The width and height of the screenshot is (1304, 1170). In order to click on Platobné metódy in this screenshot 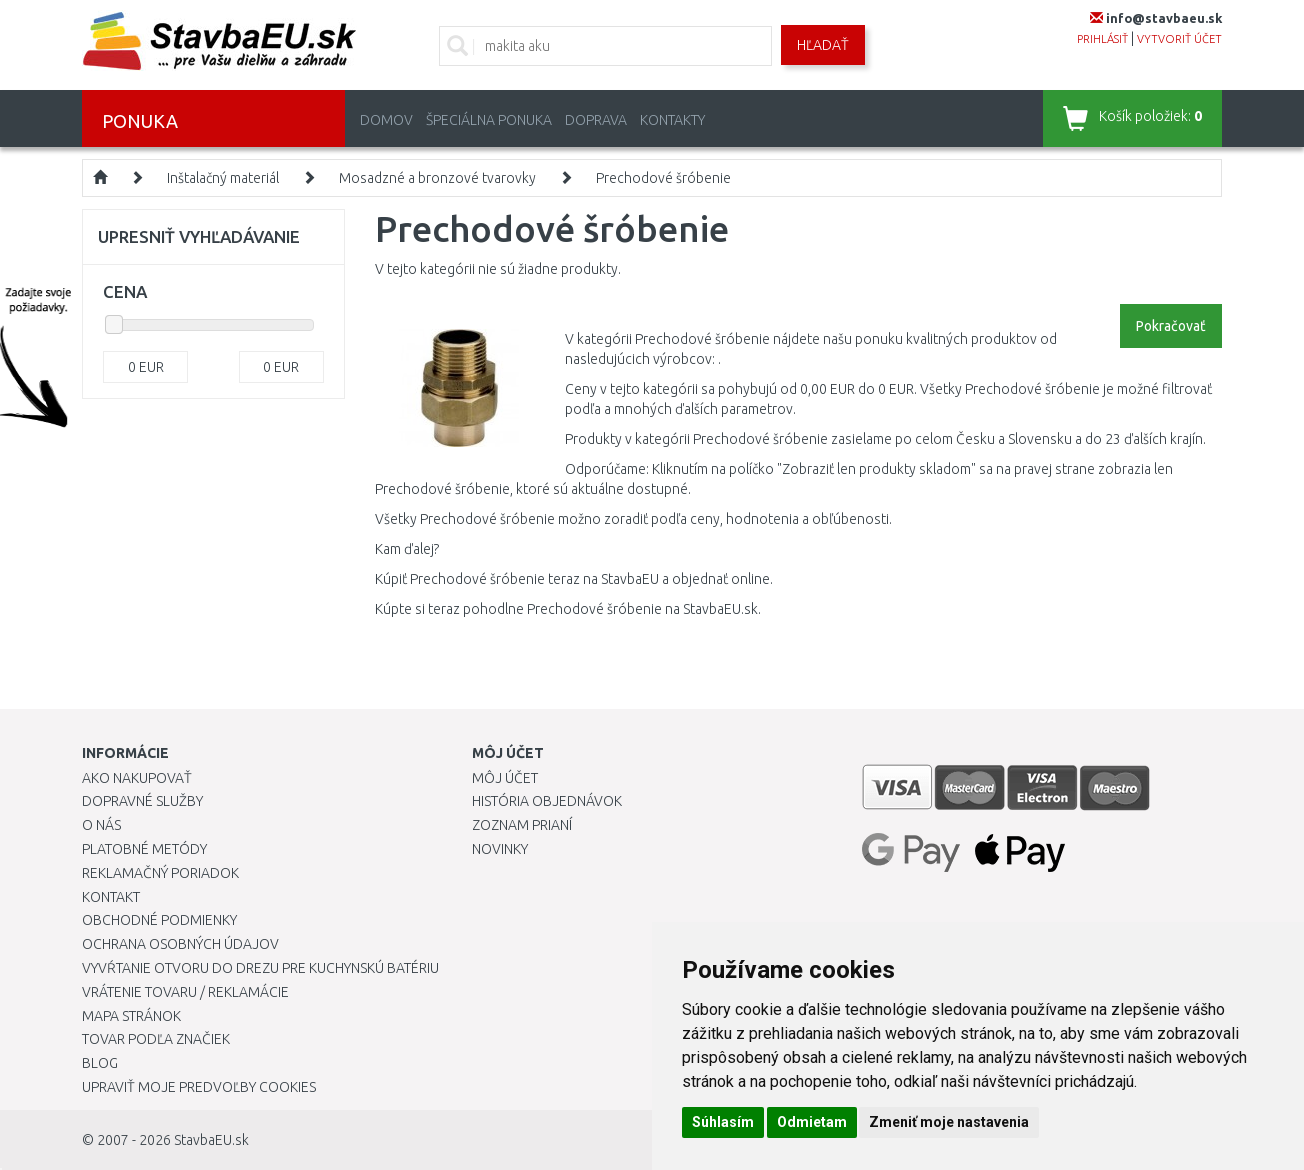, I will do `click(144, 849)`.